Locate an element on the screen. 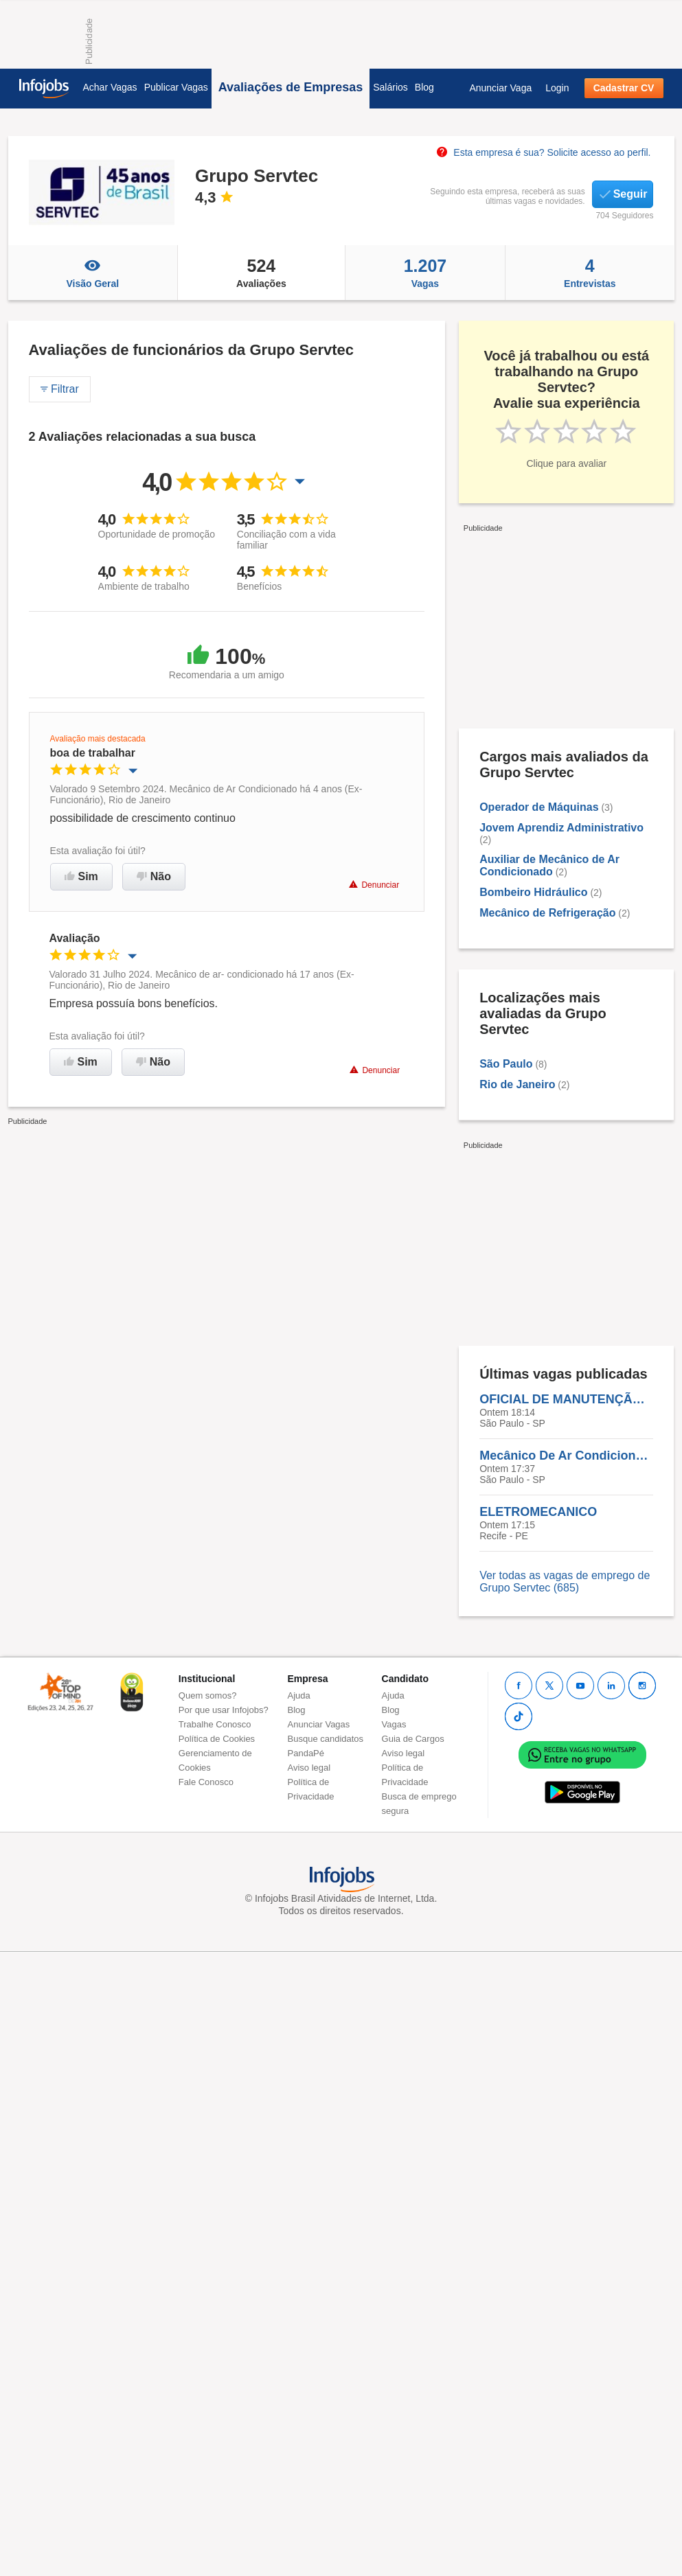 The width and height of the screenshot is (682, 2576). Anunciar Vaga is located at coordinates (500, 87).